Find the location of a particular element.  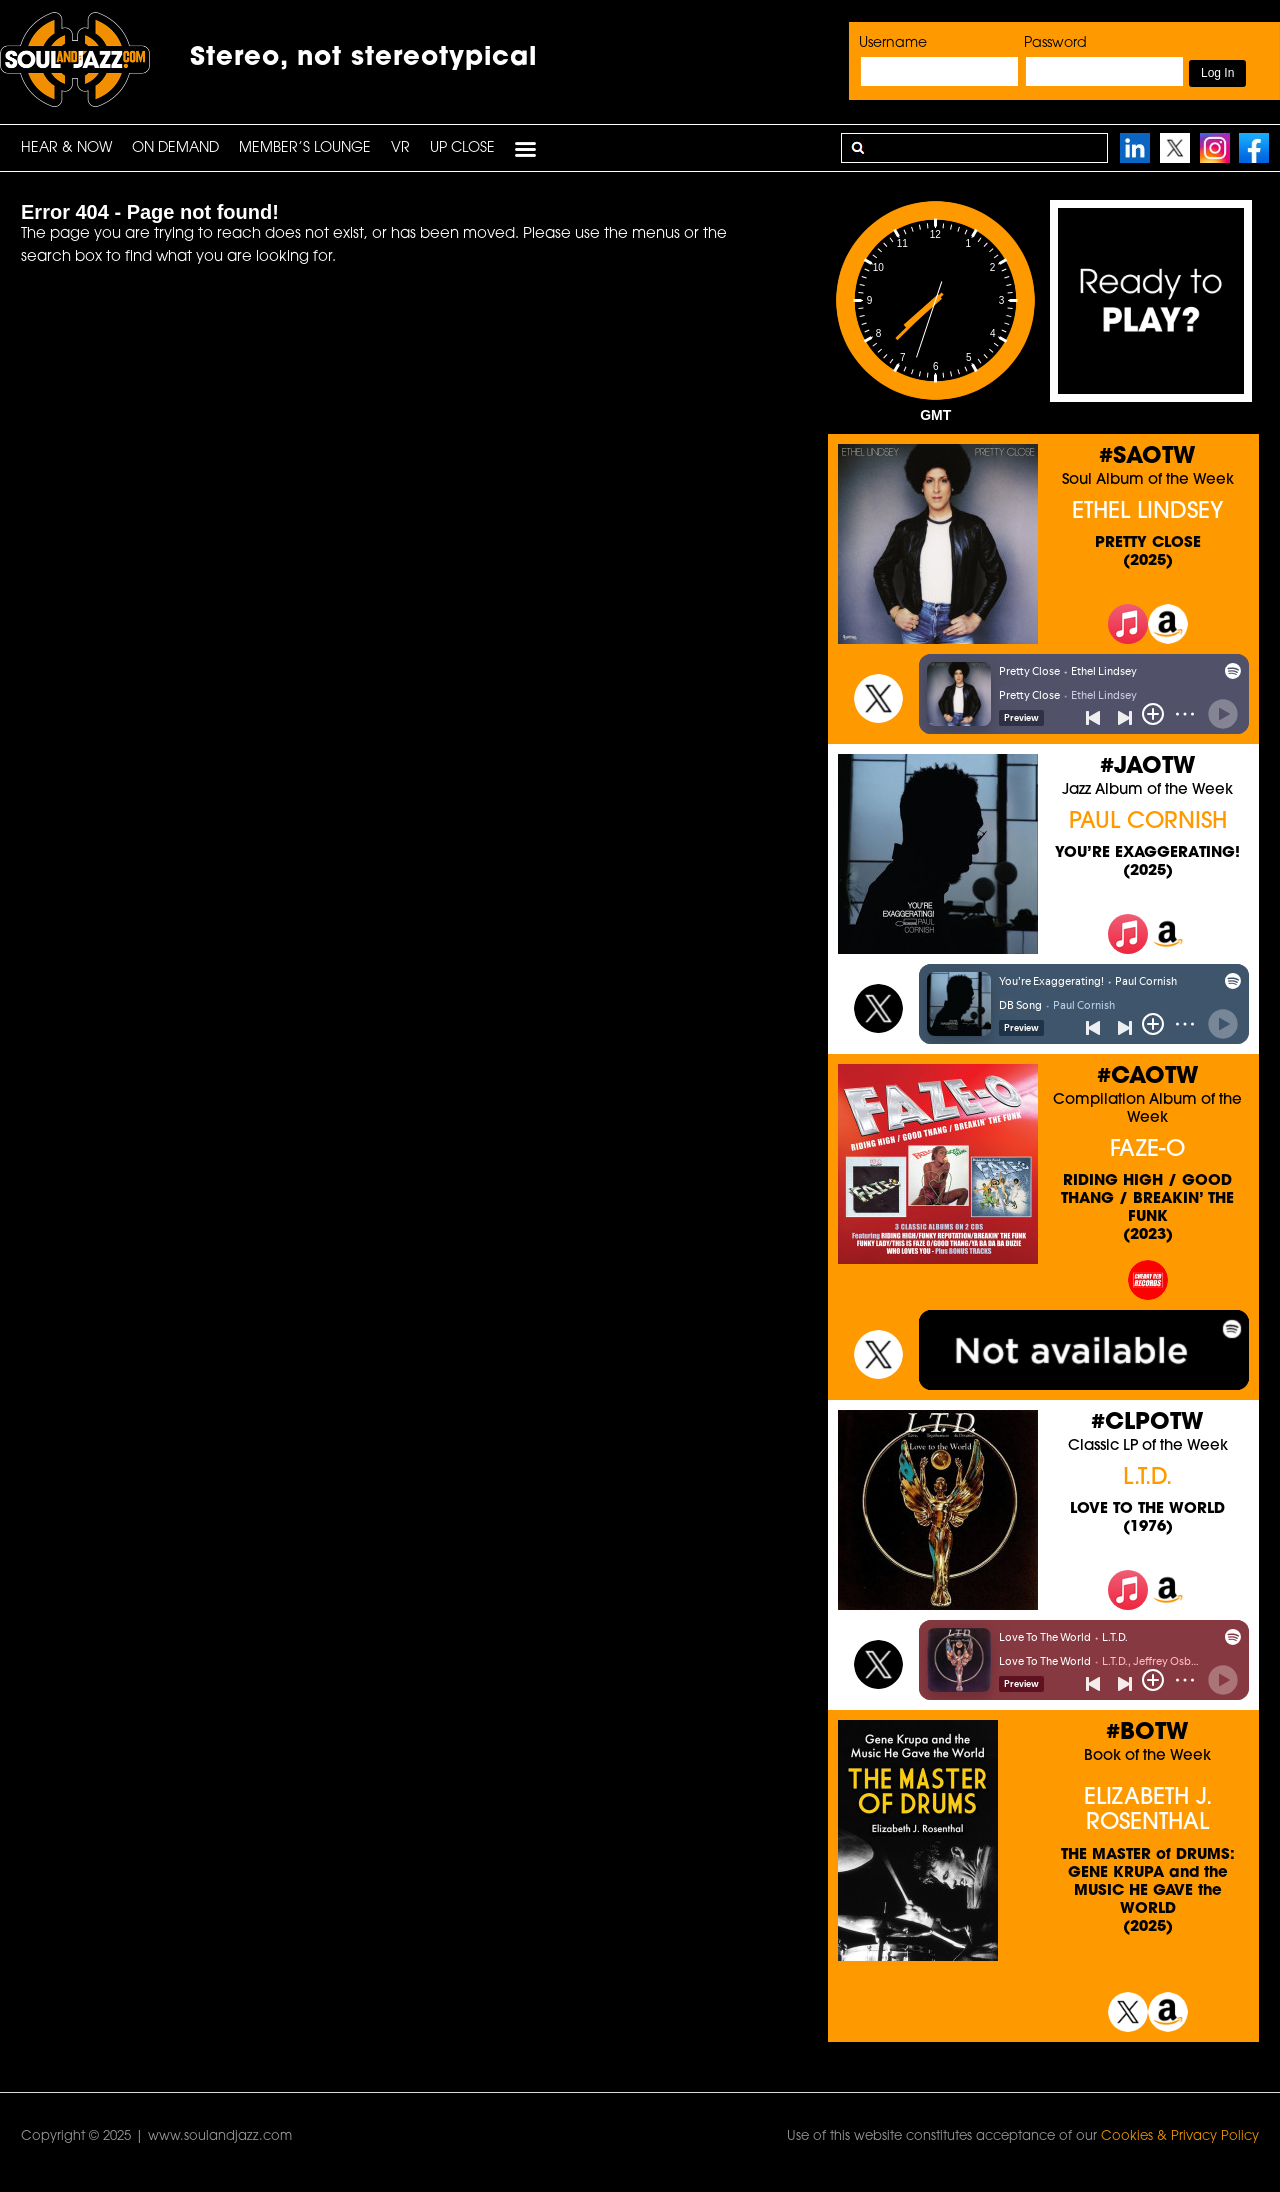

Password is located at coordinates (1055, 43).